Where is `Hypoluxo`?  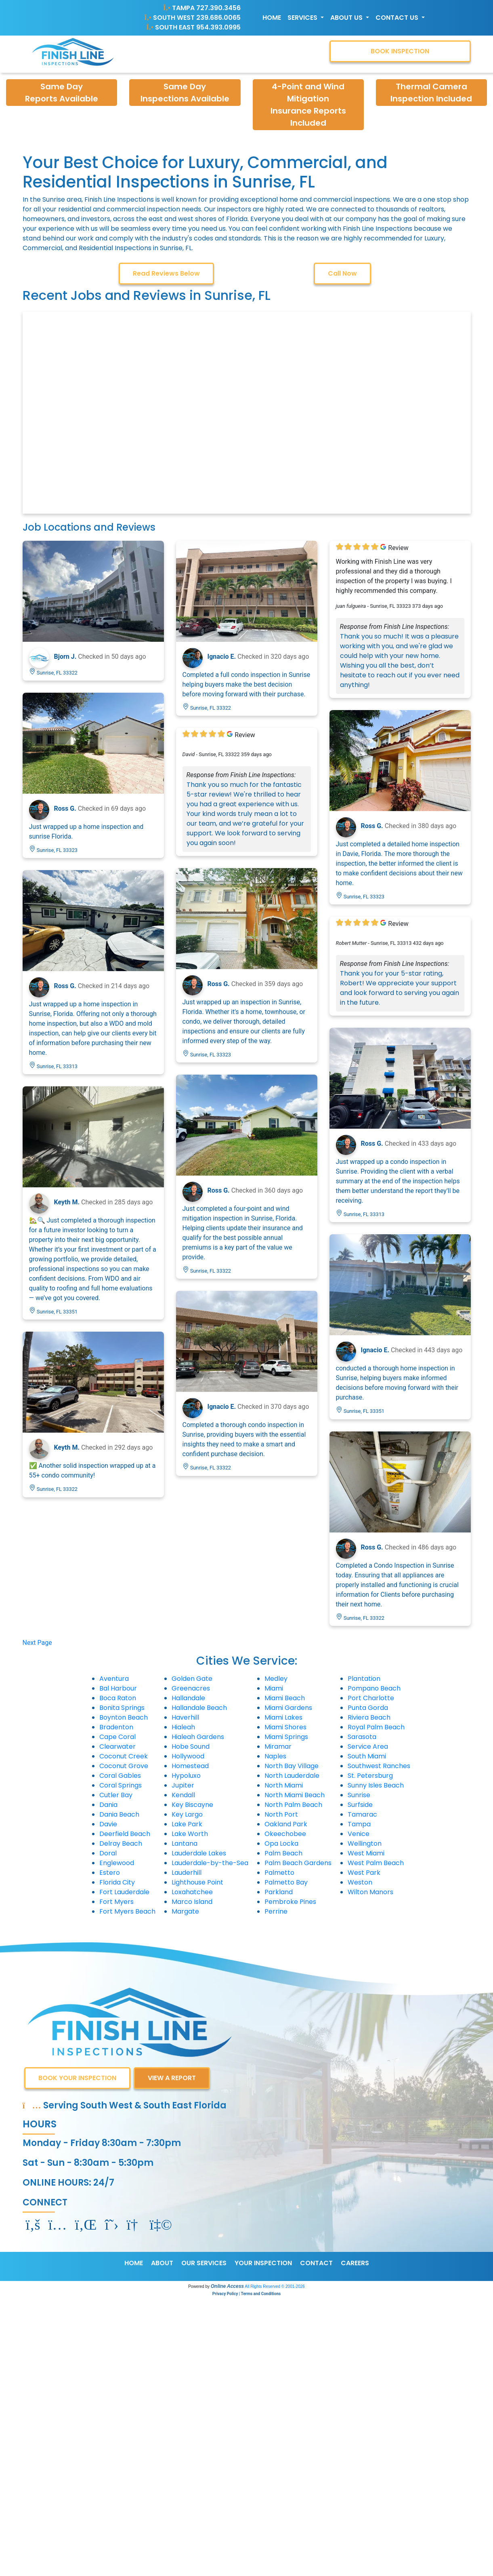 Hypoluxo is located at coordinates (186, 1775).